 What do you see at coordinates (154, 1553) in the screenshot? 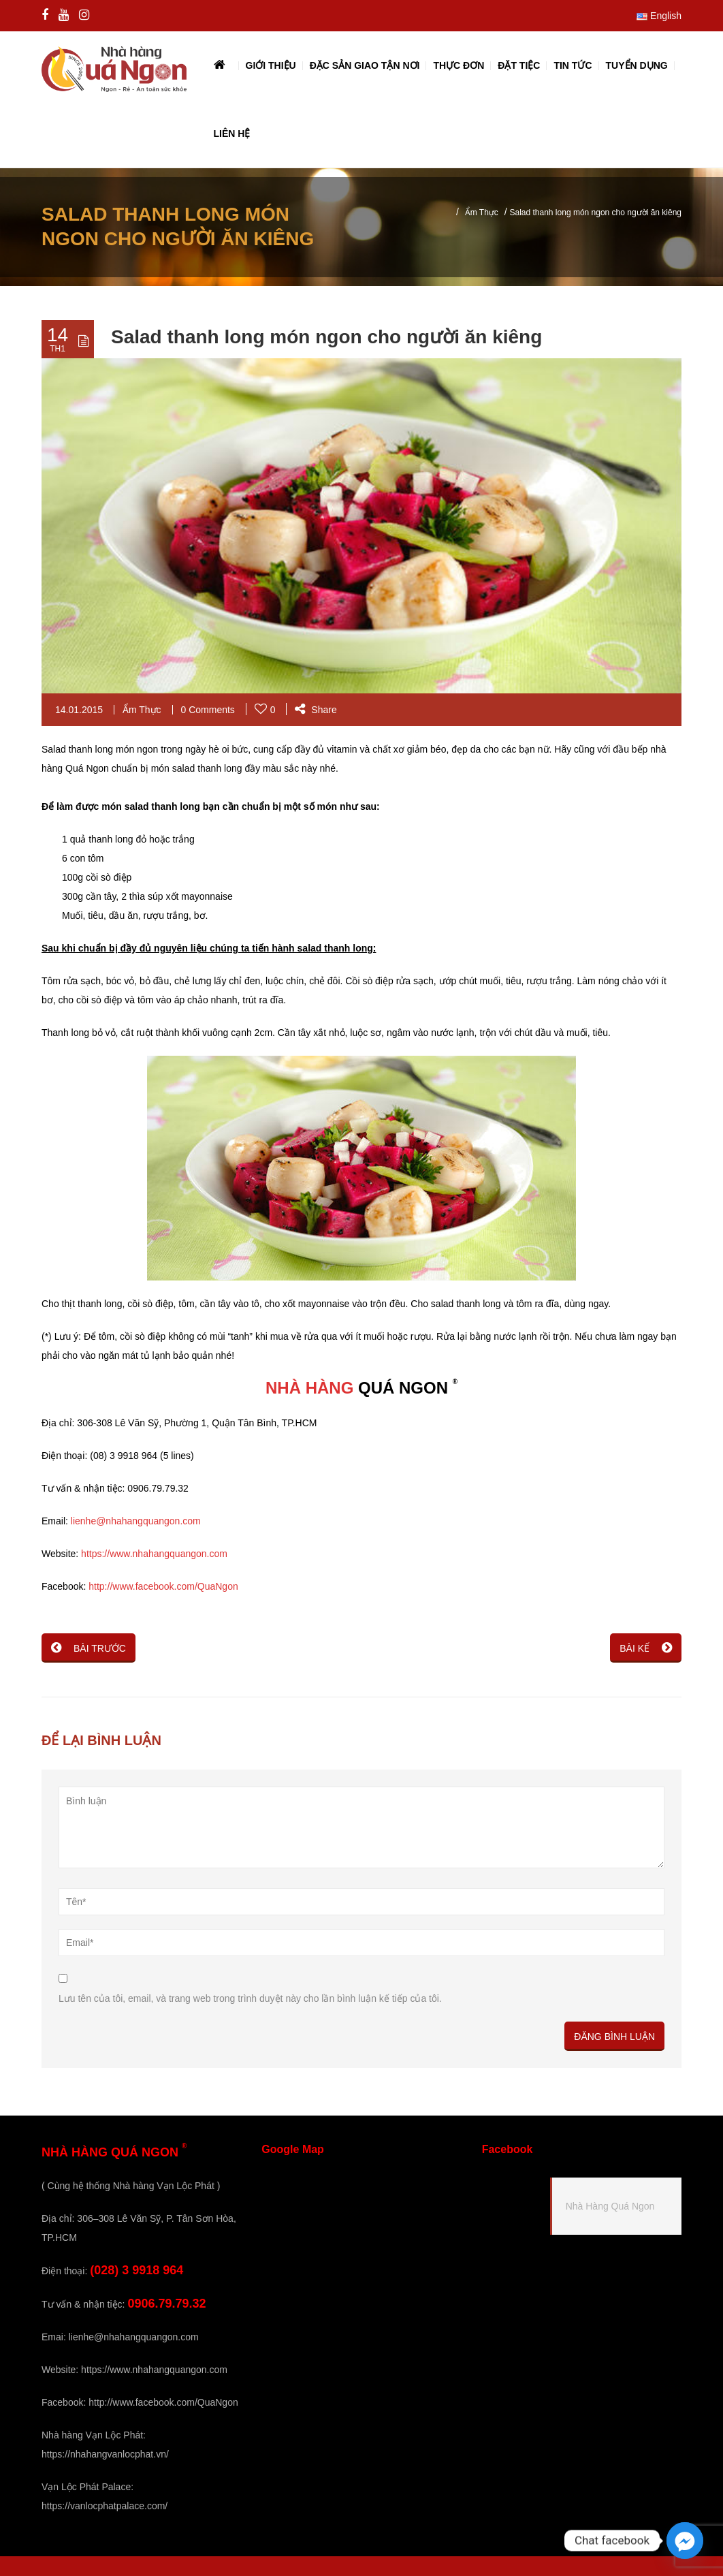
I see `https://www.nhahangquangon.com` at bounding box center [154, 1553].